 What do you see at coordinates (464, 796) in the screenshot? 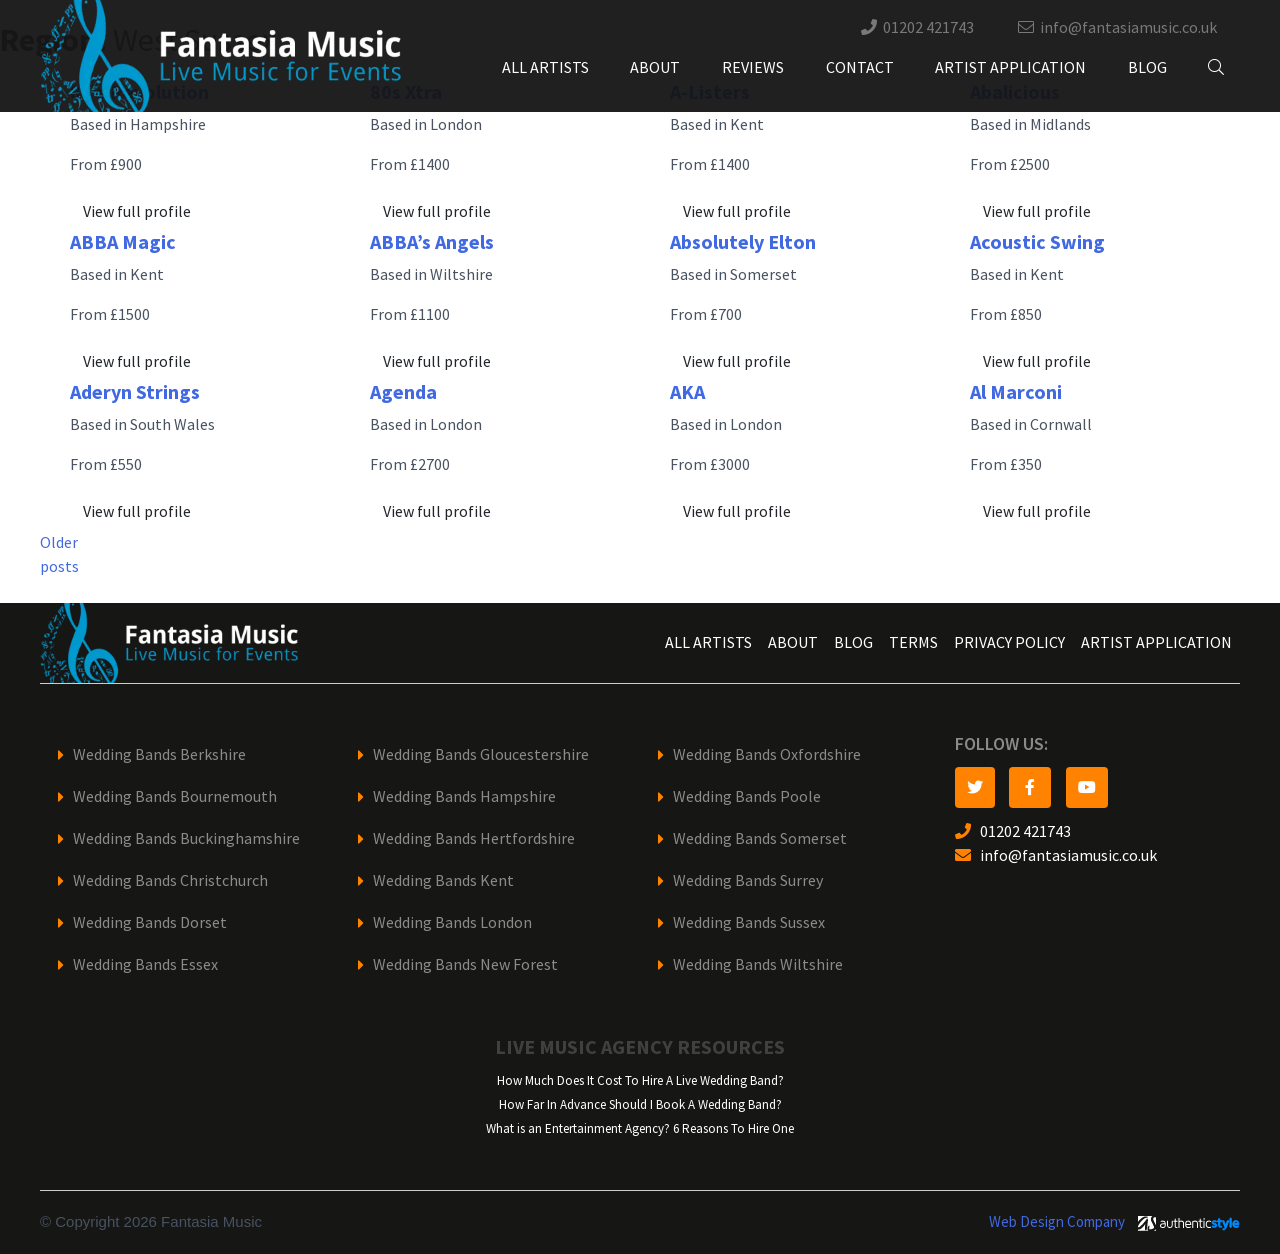
I see `Wedding Bands Hampshire` at bounding box center [464, 796].